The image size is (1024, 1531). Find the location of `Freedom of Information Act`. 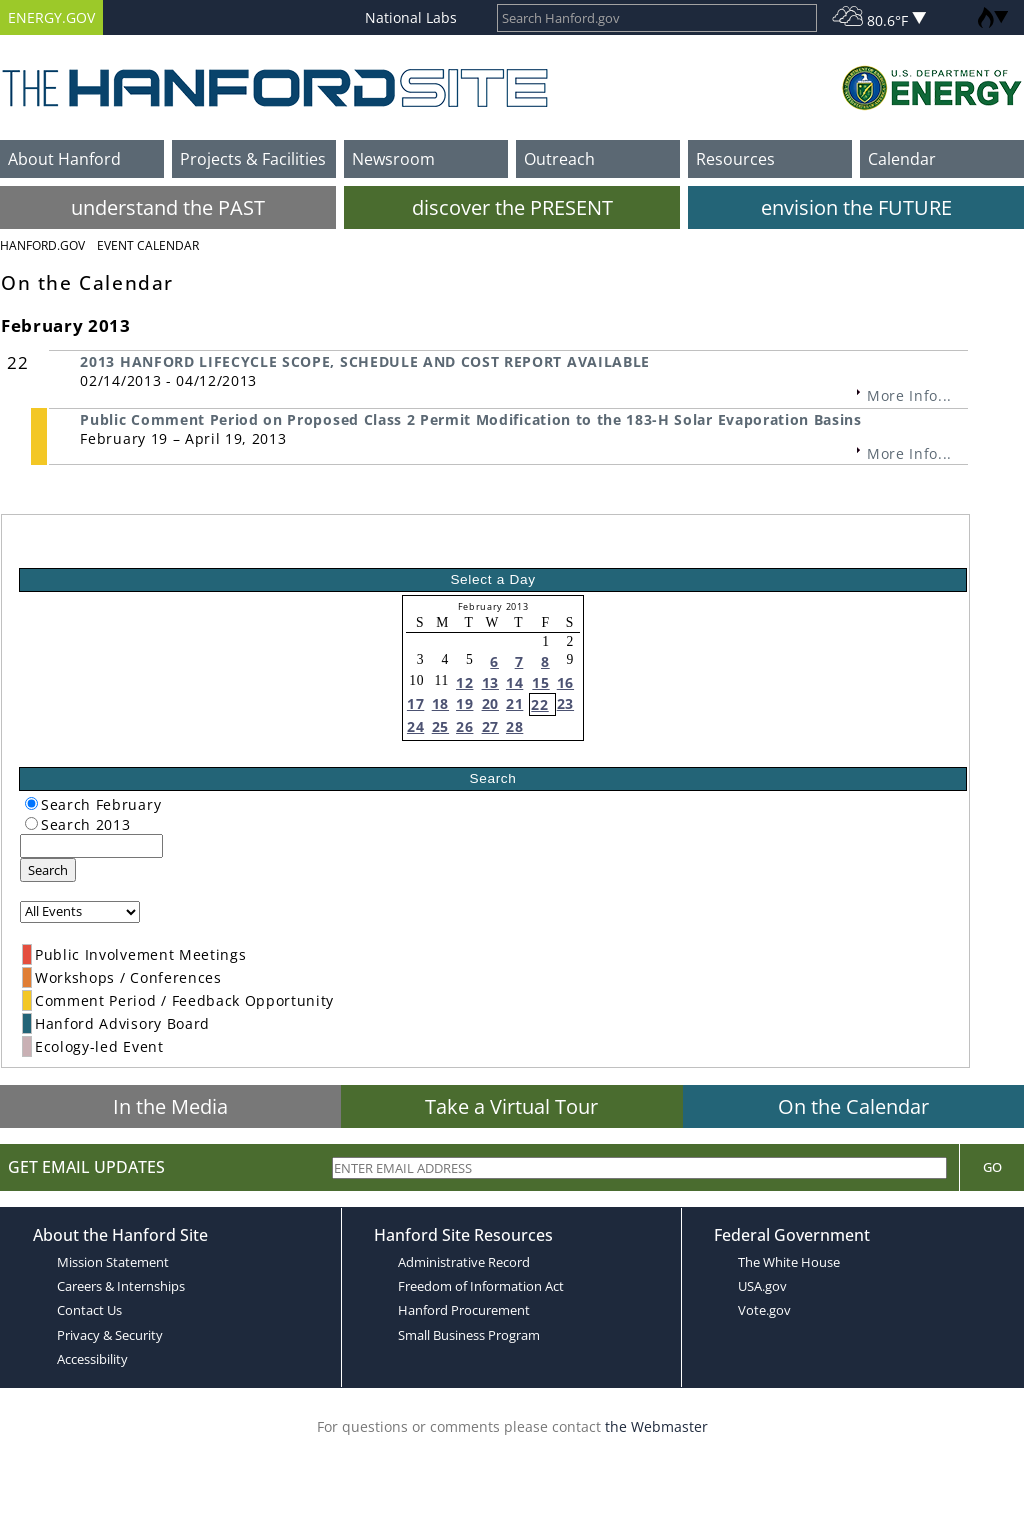

Freedom of Information Act is located at coordinates (481, 1286).